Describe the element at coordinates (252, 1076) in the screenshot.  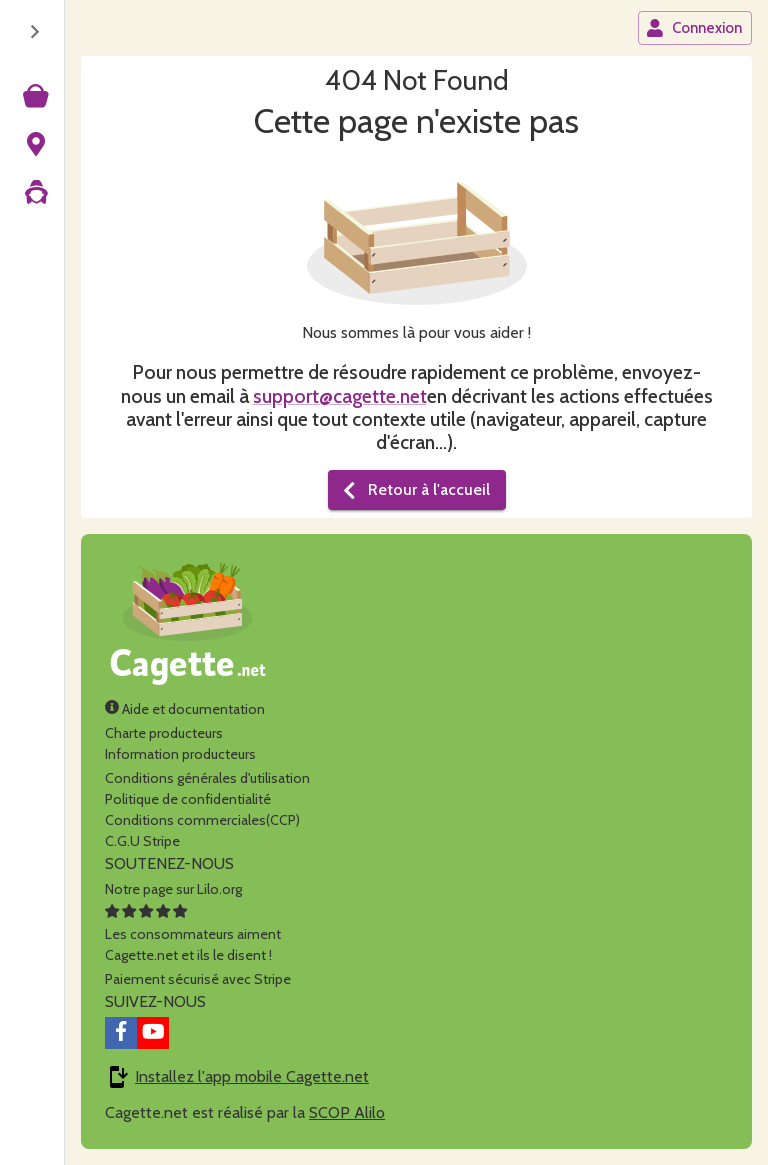
I see `Installez l'app mobile Cagette.net` at that location.